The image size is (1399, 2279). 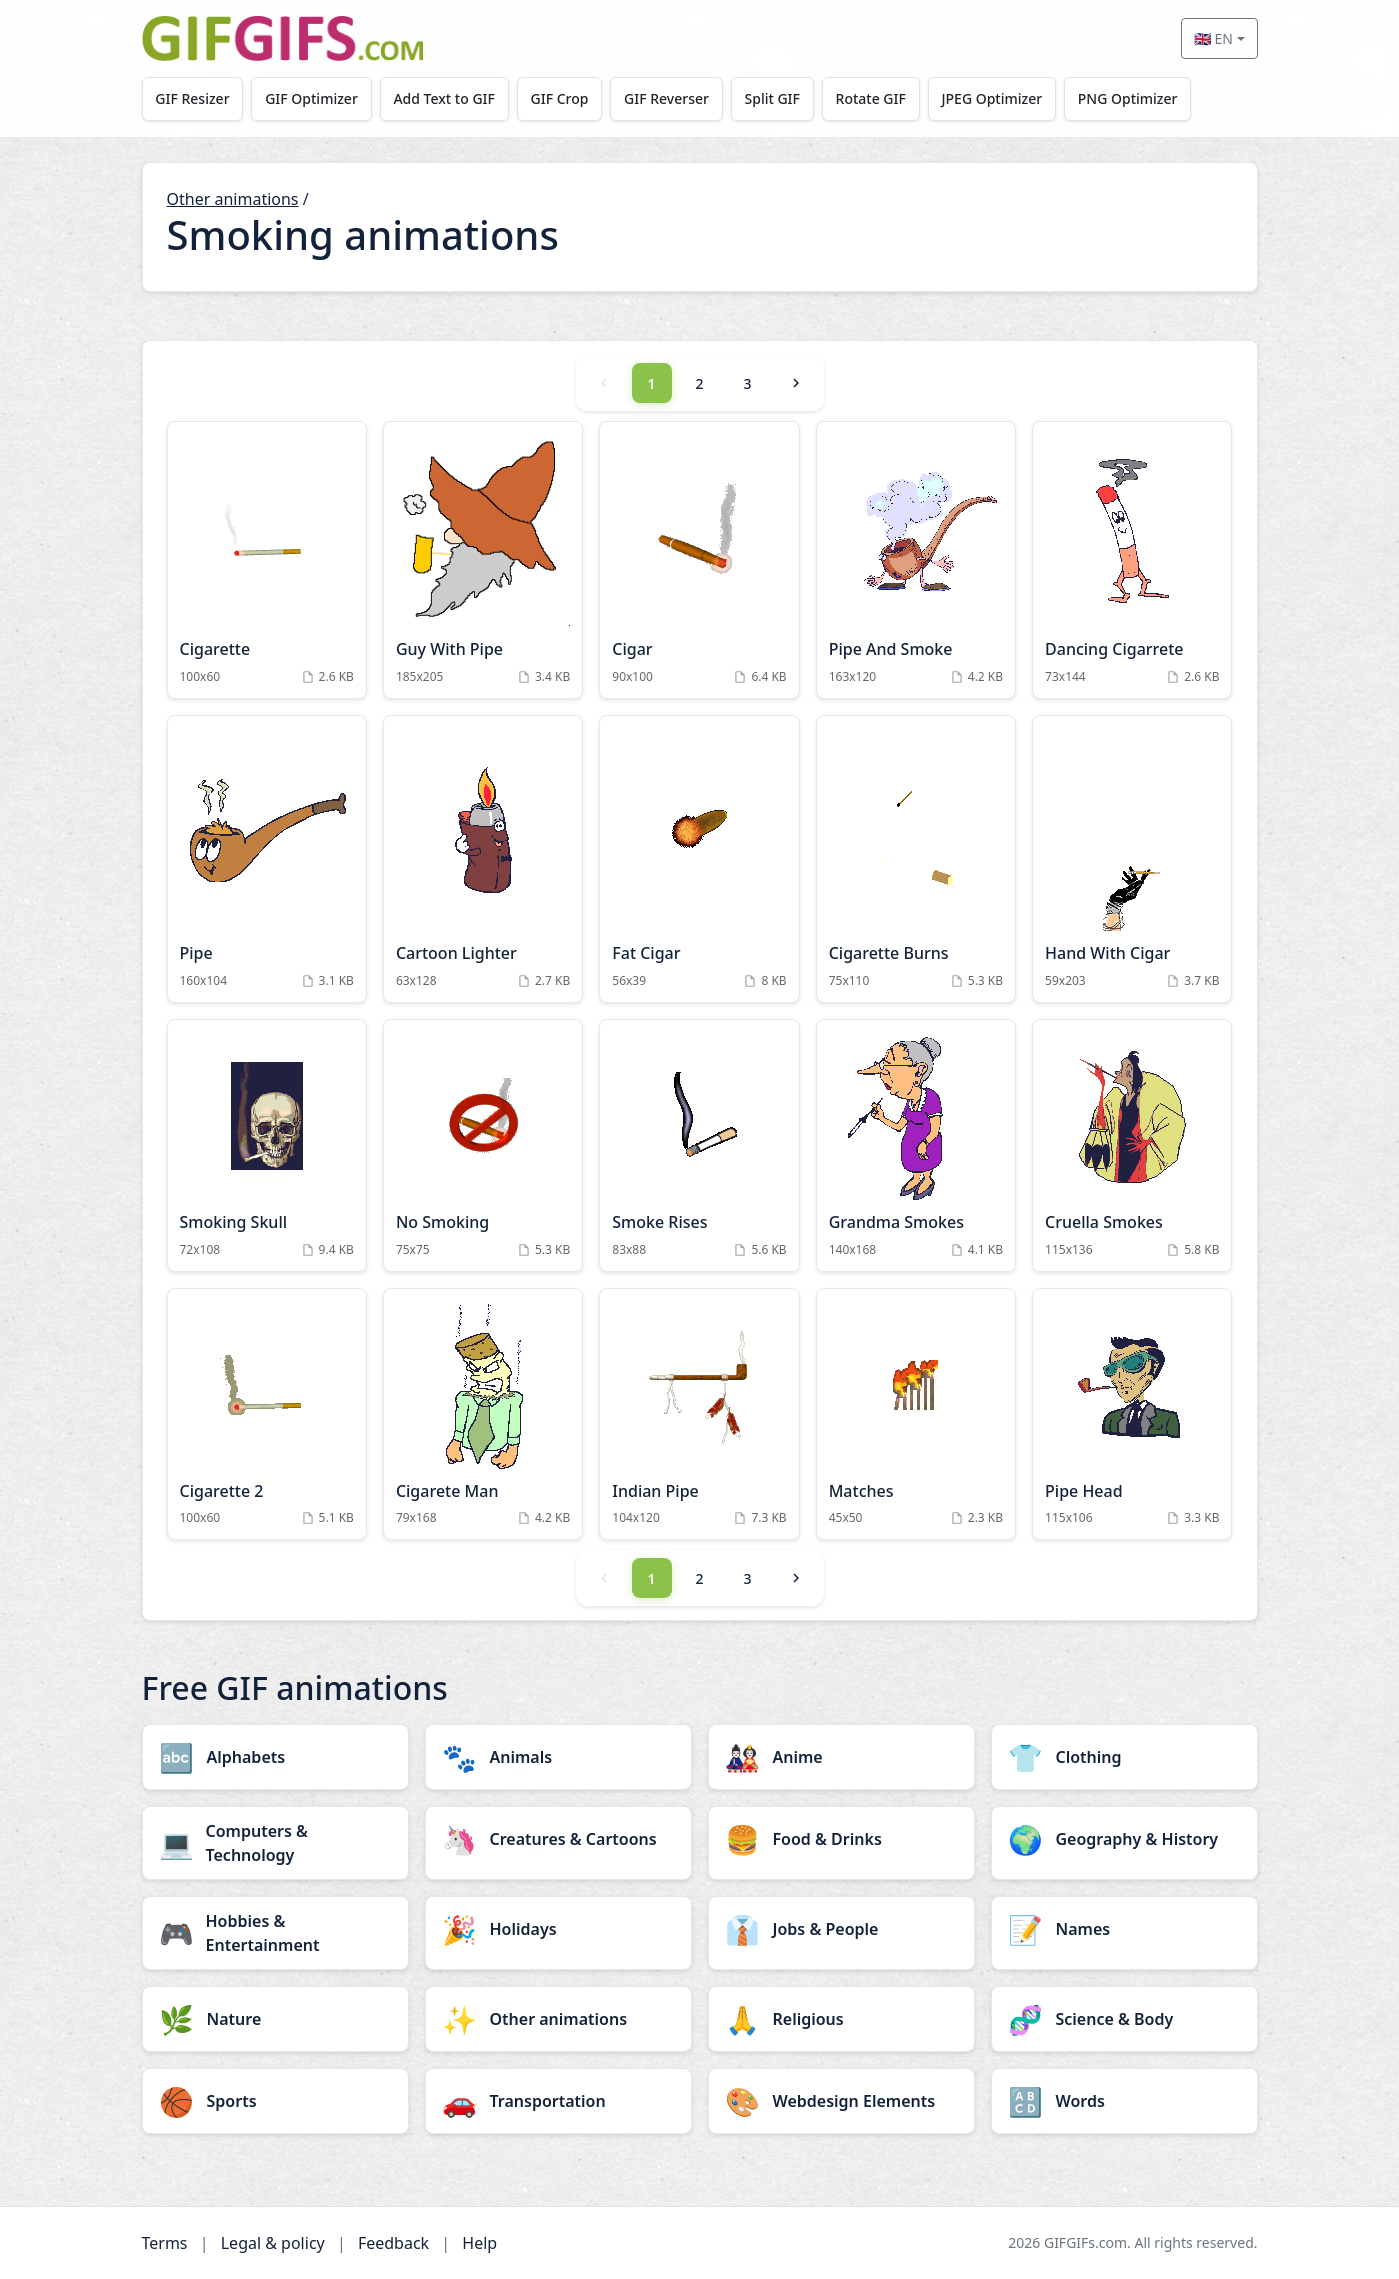 What do you see at coordinates (1124, 1839) in the screenshot?
I see `[Geography & History category]` at bounding box center [1124, 1839].